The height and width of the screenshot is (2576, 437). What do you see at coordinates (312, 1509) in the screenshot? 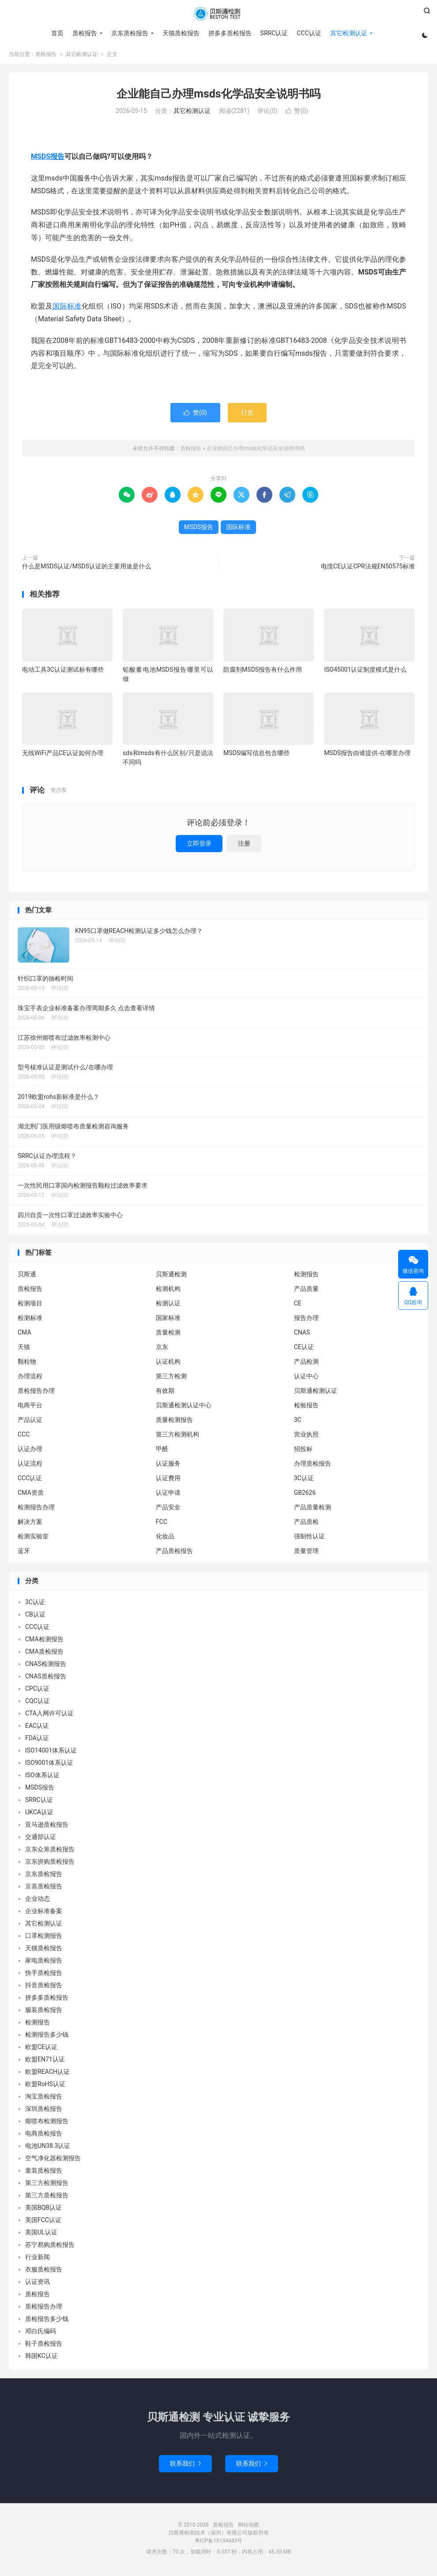
I see `产品质量检测` at bounding box center [312, 1509].